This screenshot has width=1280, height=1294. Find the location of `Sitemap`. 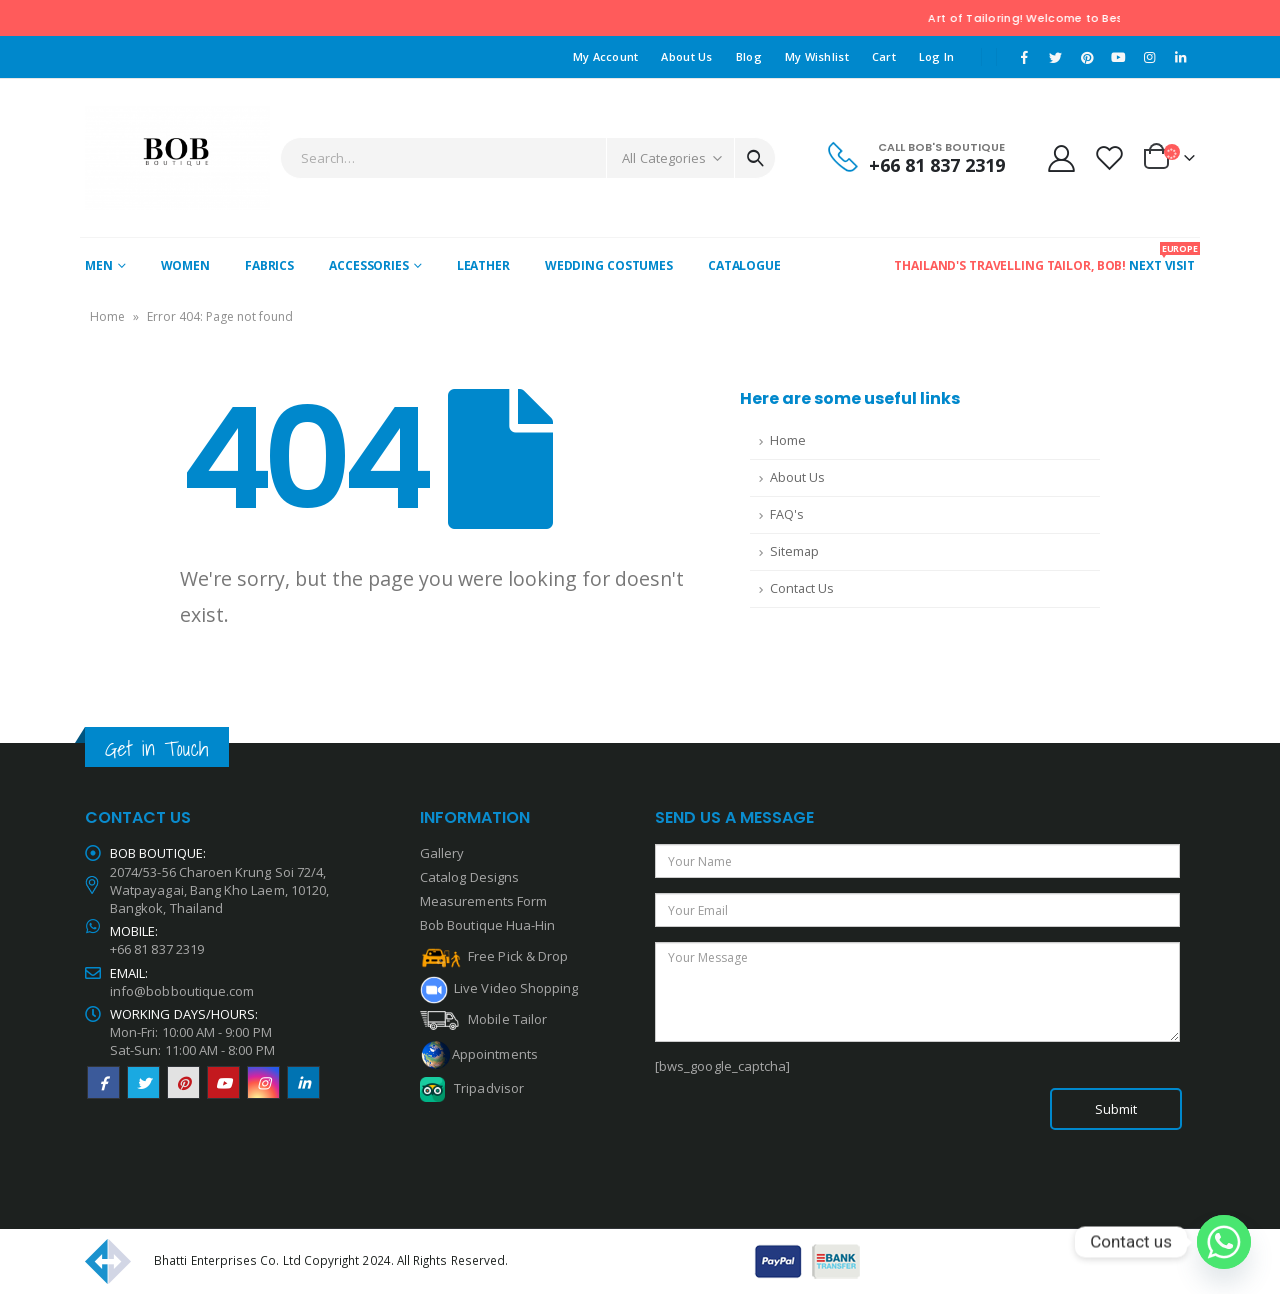

Sitemap is located at coordinates (794, 551).